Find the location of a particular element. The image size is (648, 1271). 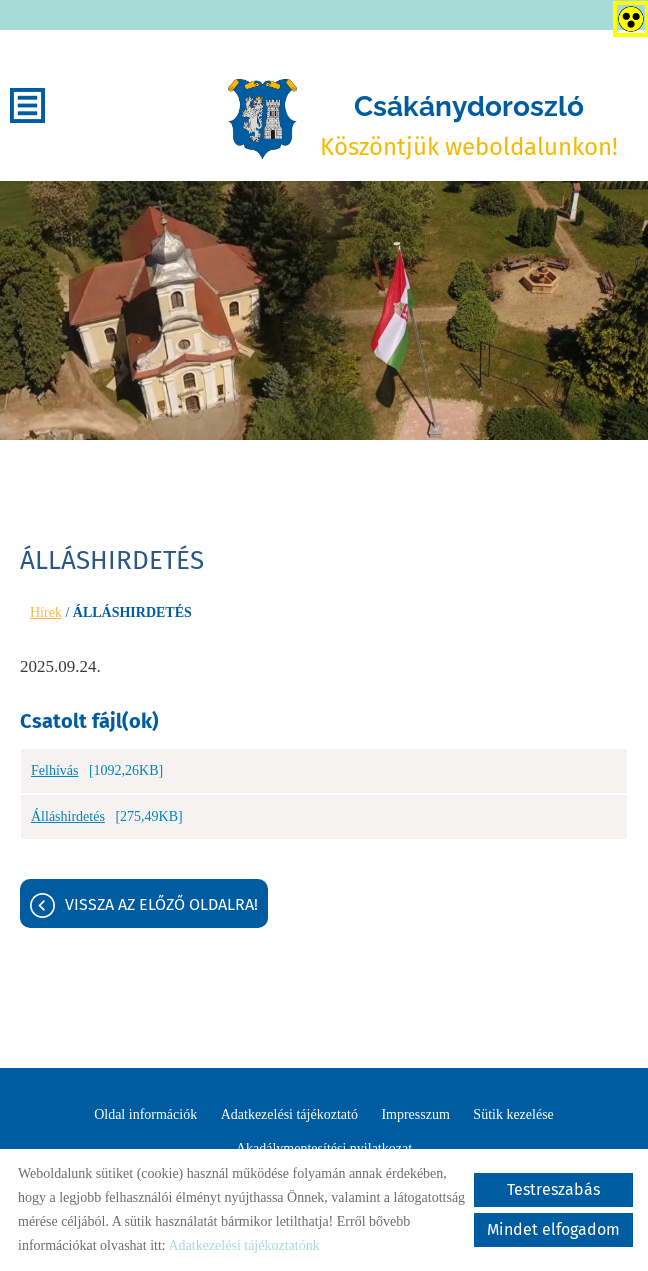

Köszöntjük weboldalunkon! [Főoldal] is located at coordinates (469, 125).